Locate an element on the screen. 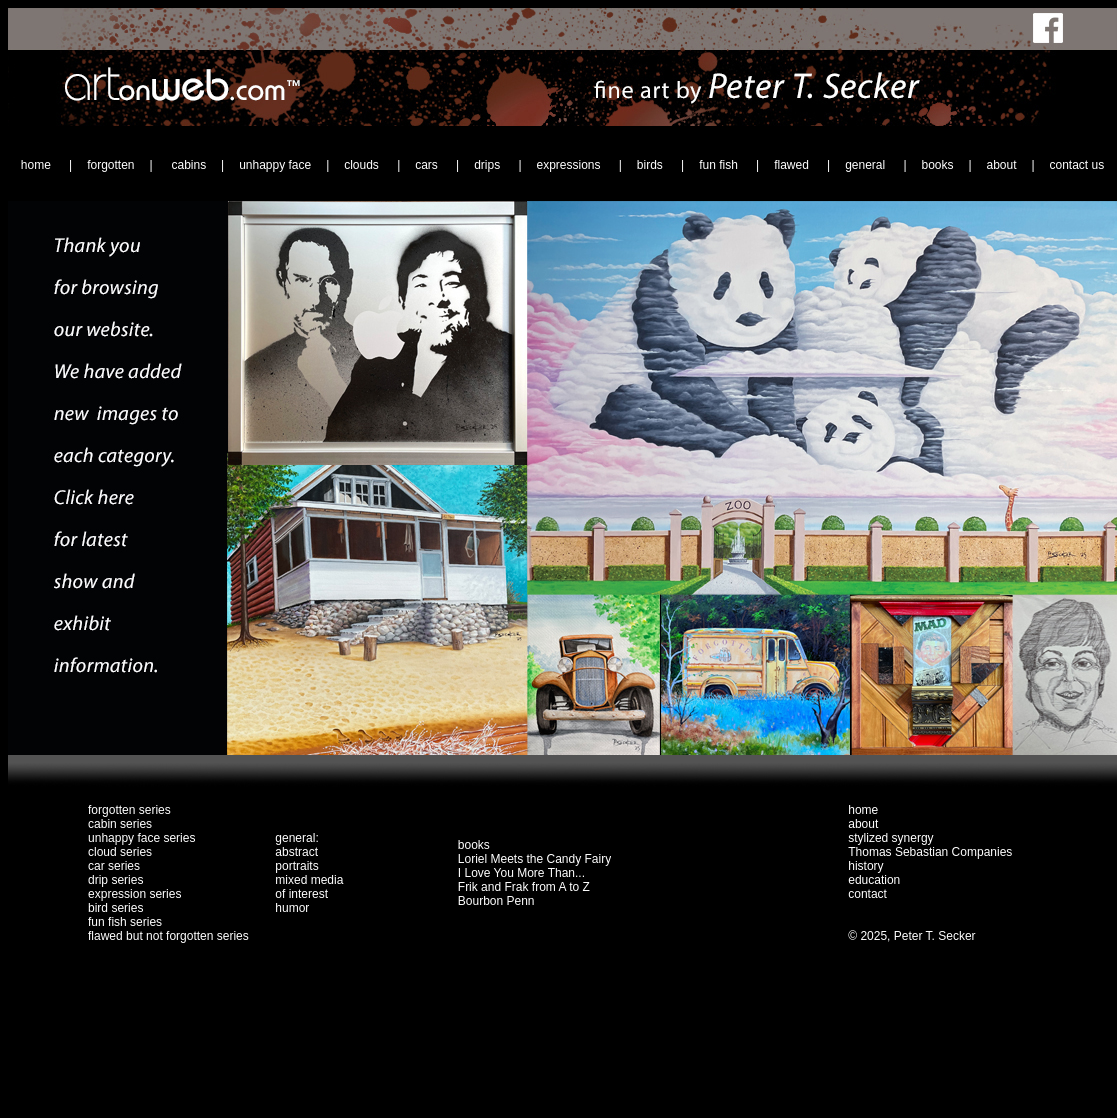  home is located at coordinates (37, 165).